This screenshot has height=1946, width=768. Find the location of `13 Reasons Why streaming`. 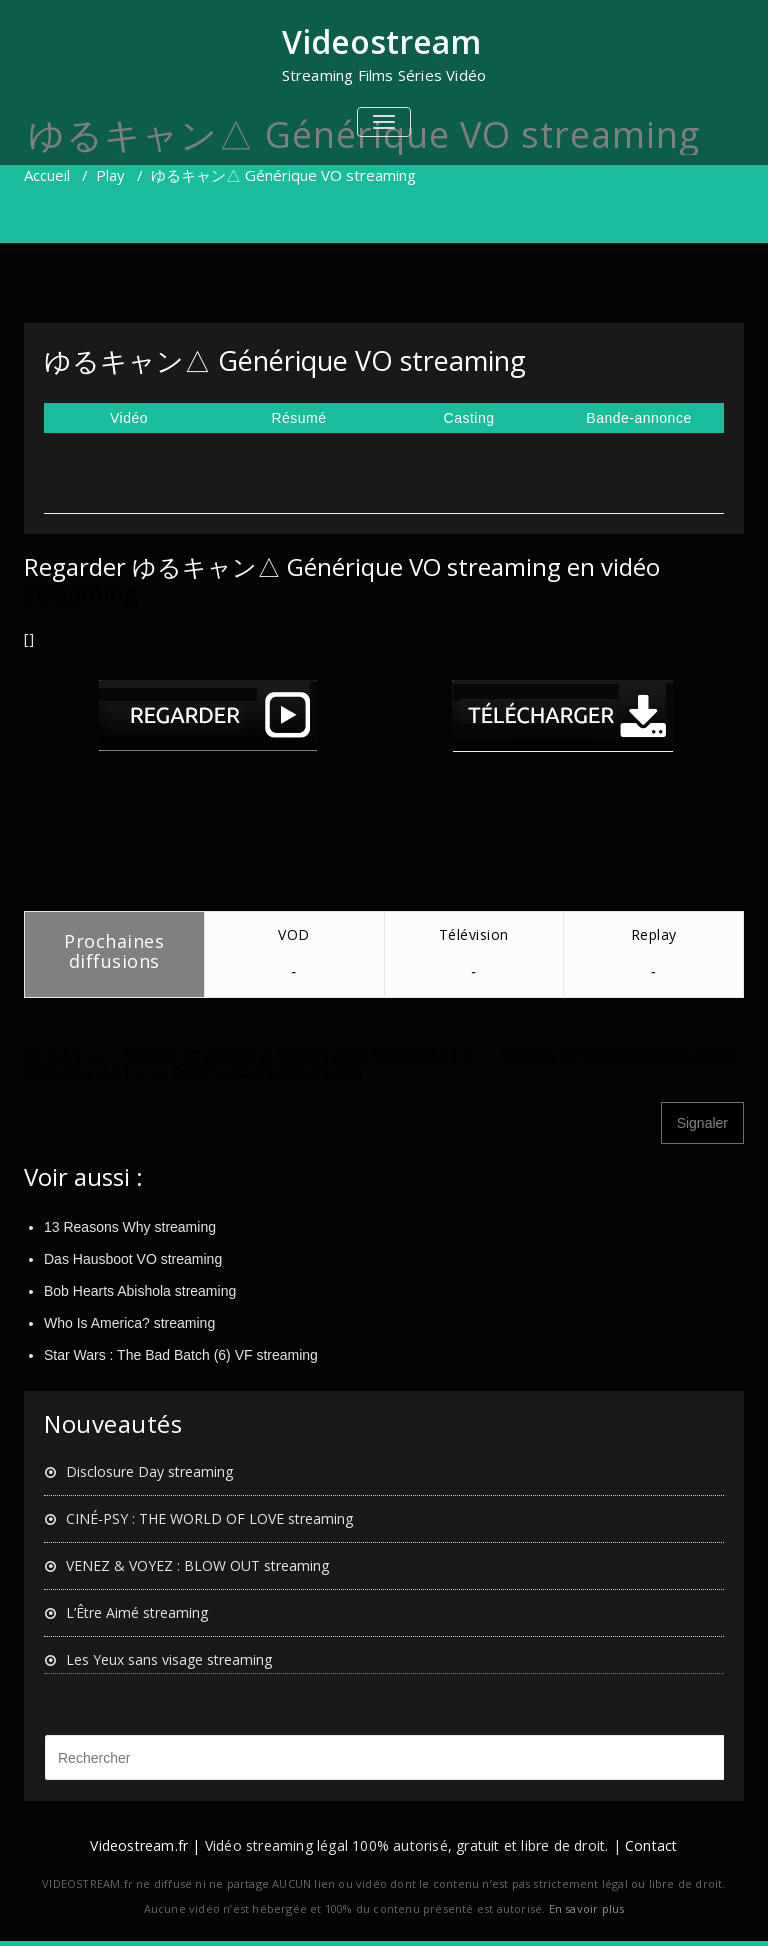

13 Reasons Why streaming is located at coordinates (130, 1227).